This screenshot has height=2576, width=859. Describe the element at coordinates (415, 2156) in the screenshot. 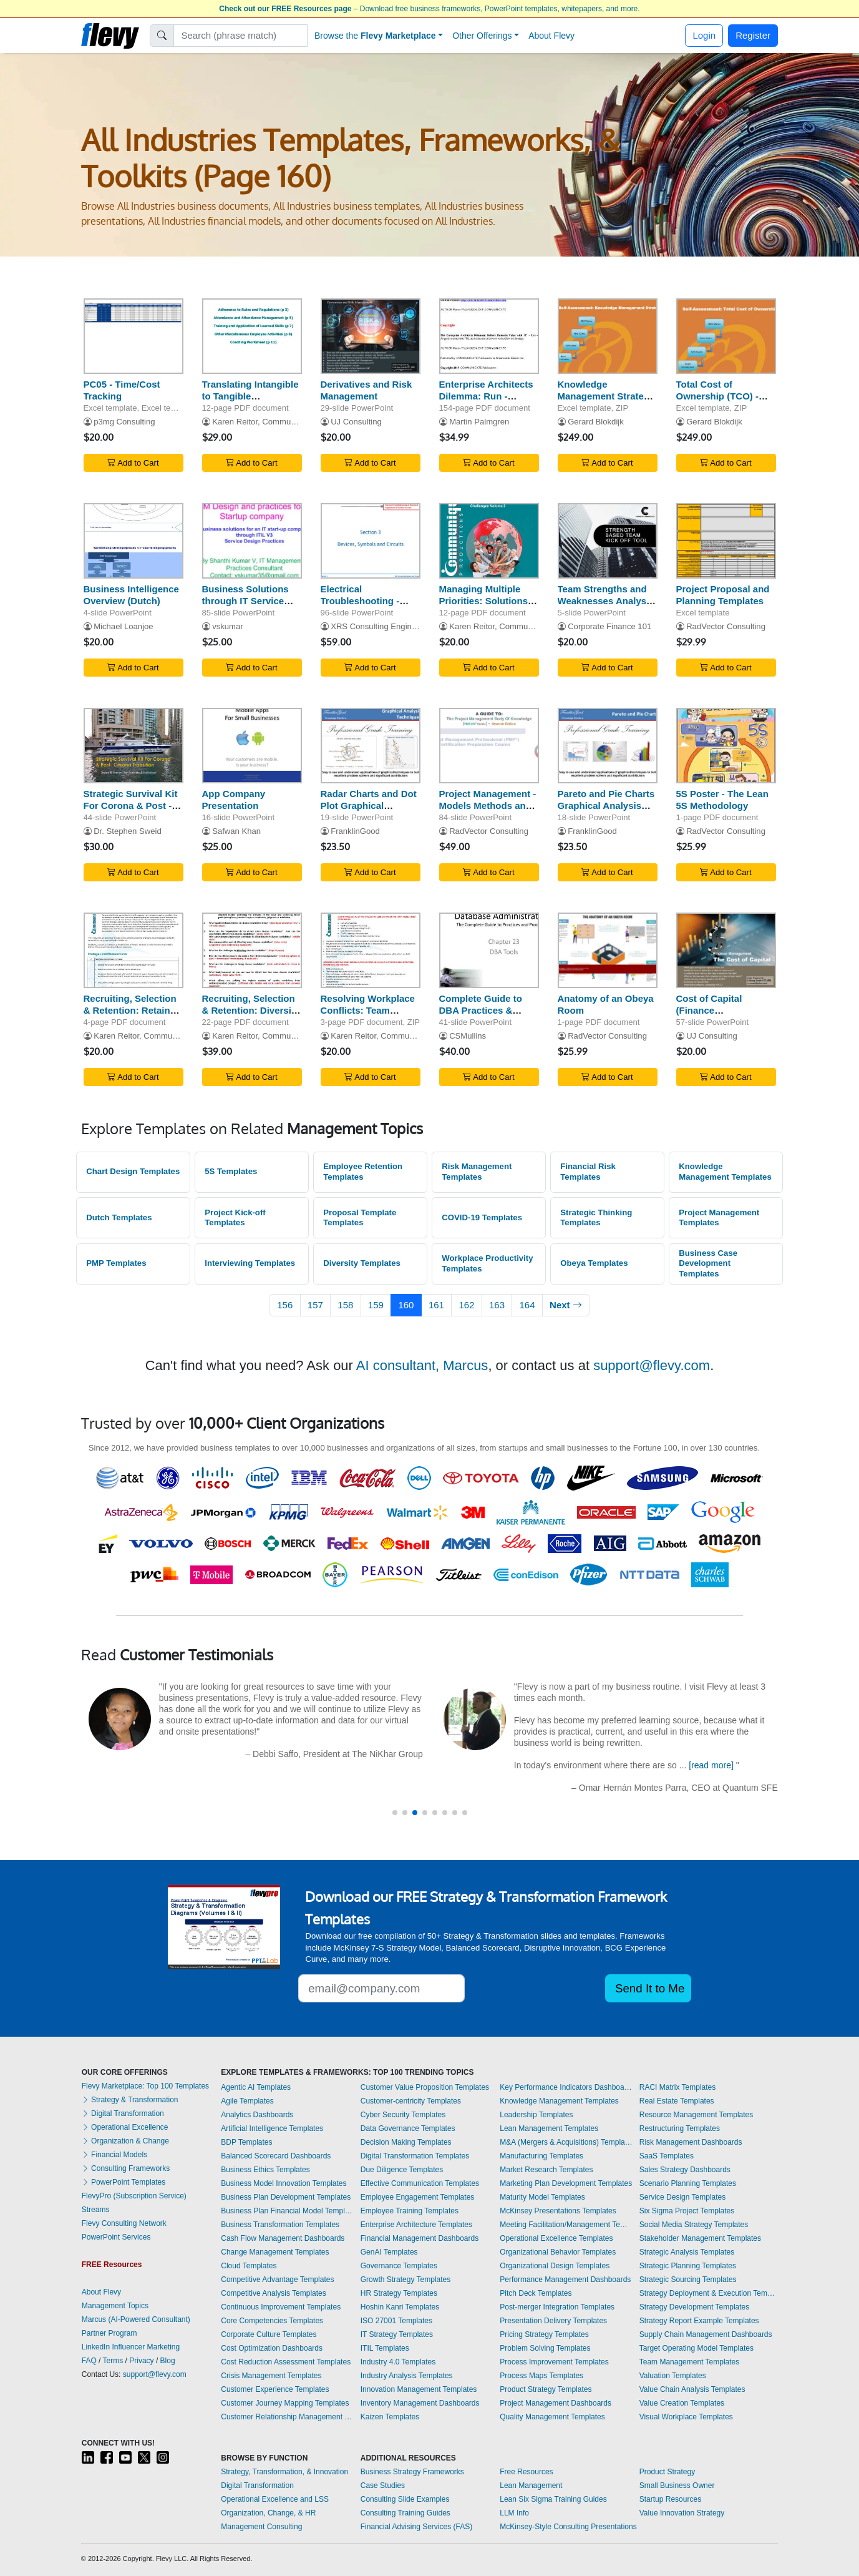

I see `Digital Transformation Templates` at that location.